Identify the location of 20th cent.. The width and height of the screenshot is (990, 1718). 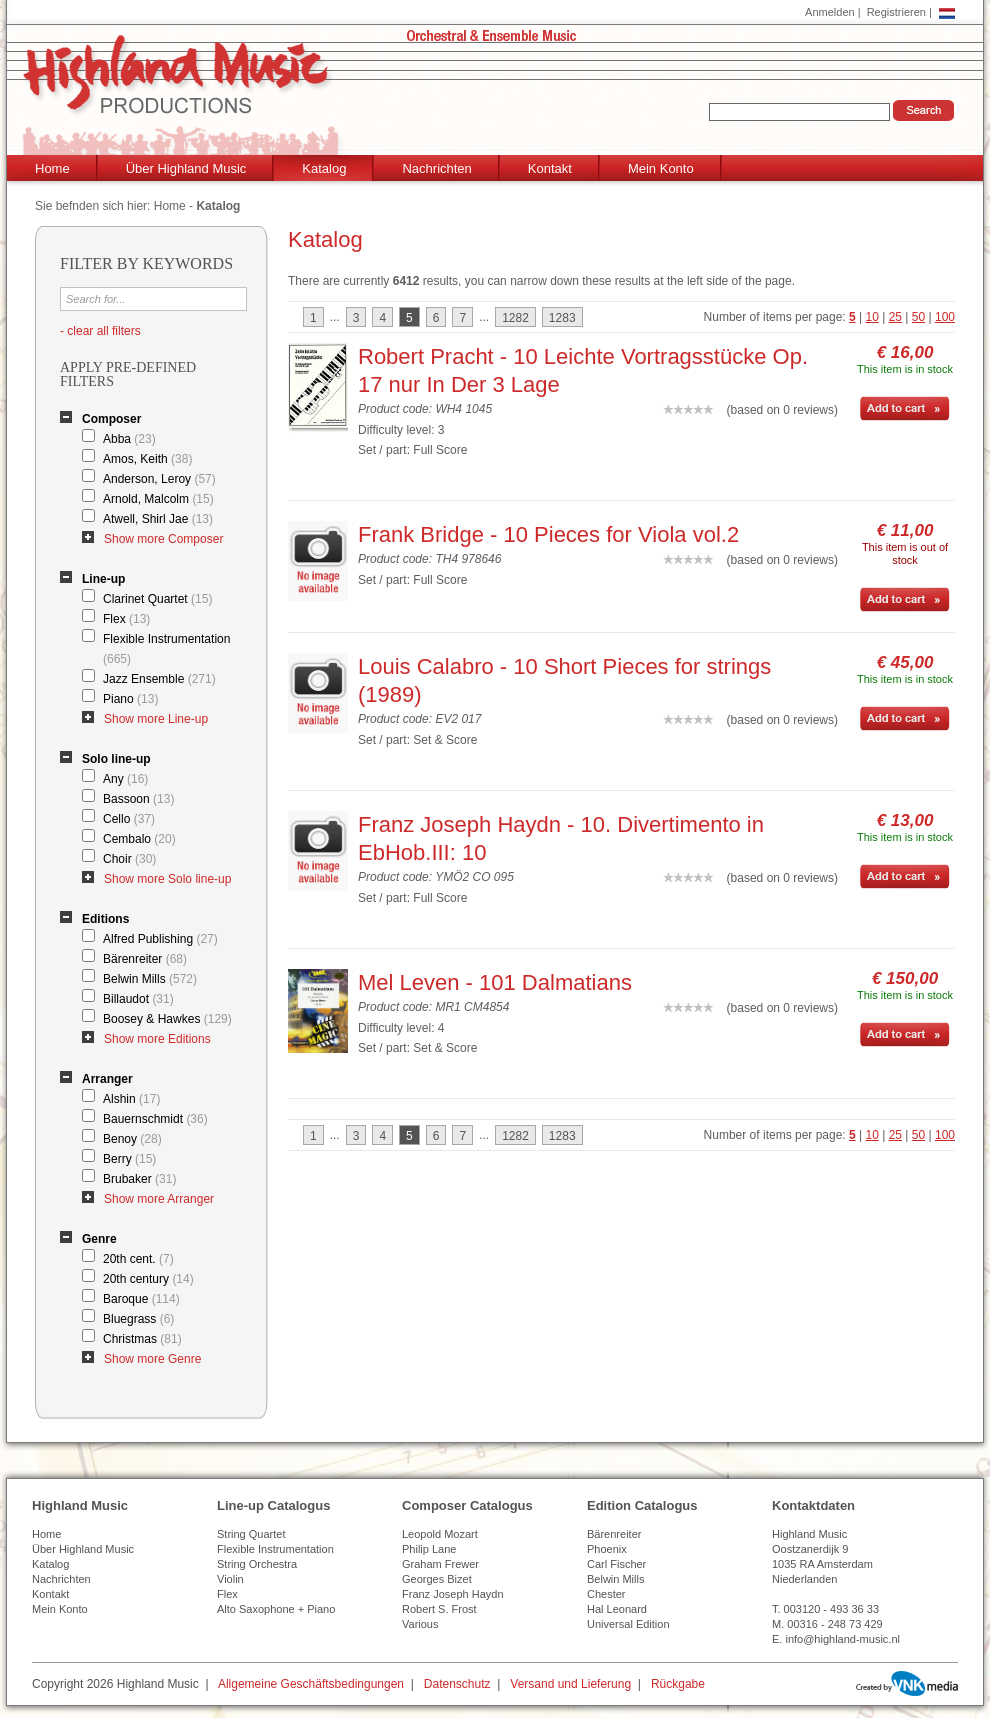
(138, 1259).